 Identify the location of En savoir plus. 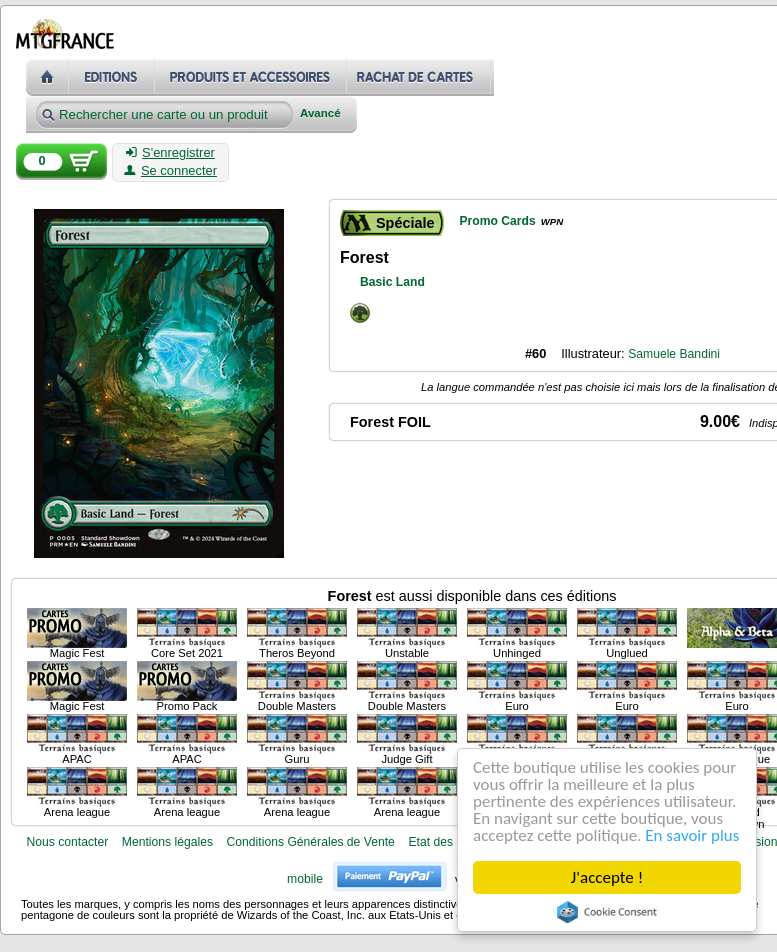
(692, 835).